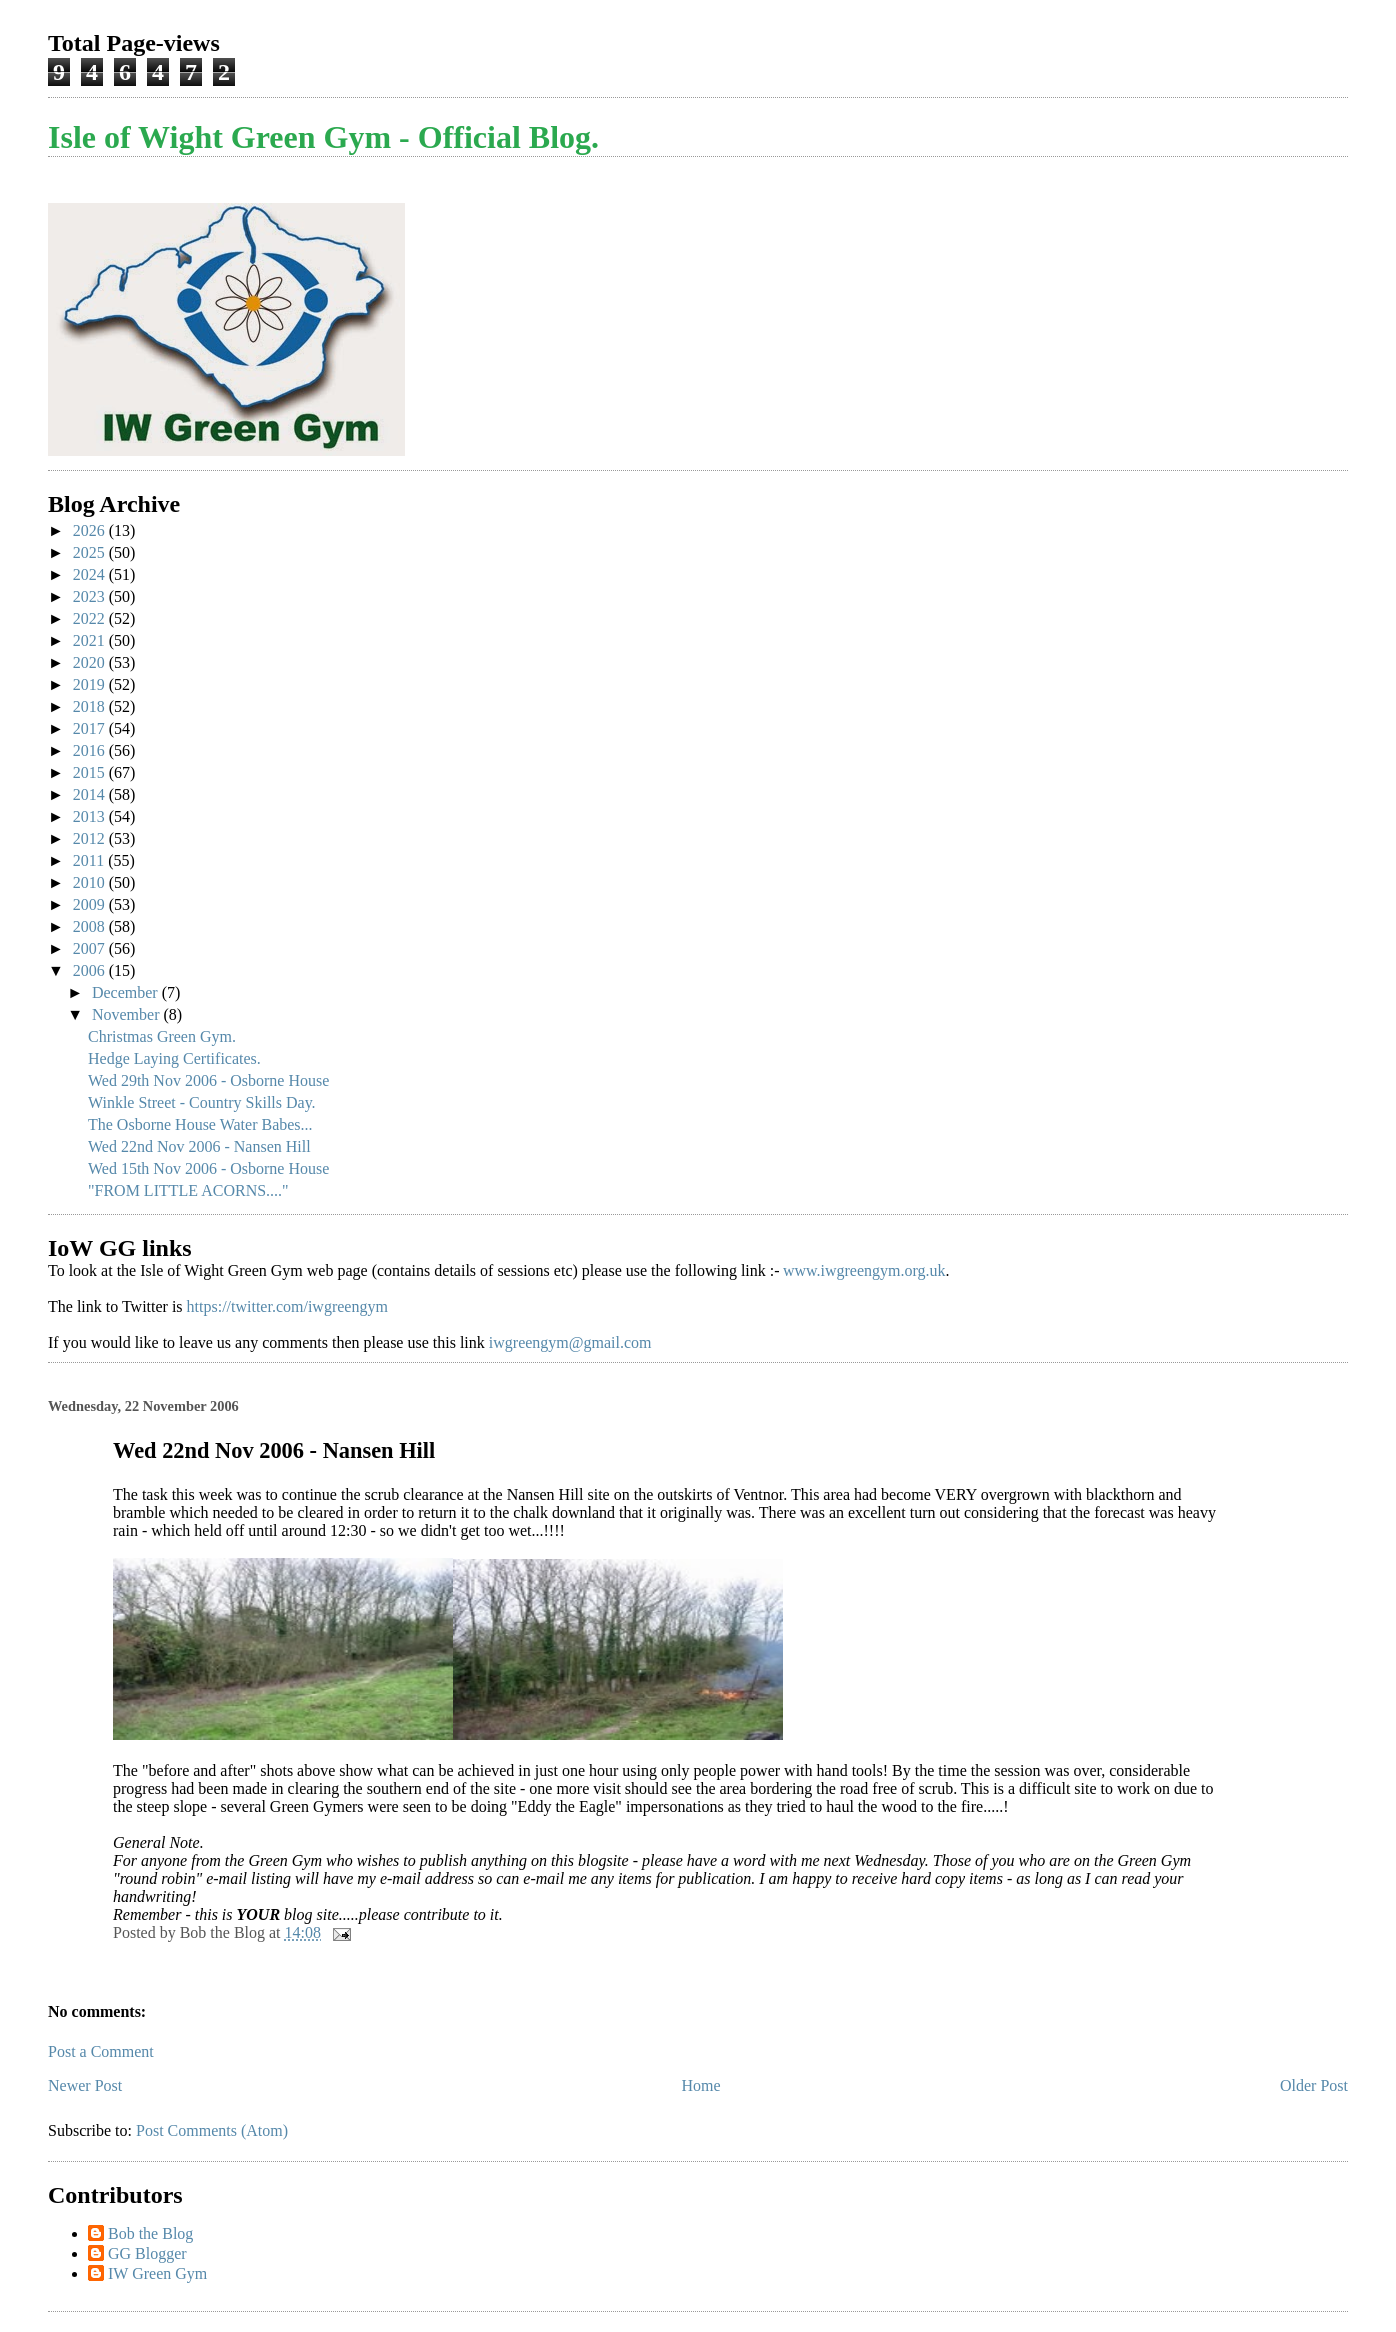 This screenshot has width=1396, height=2332. What do you see at coordinates (127, 992) in the screenshot?
I see `December` at bounding box center [127, 992].